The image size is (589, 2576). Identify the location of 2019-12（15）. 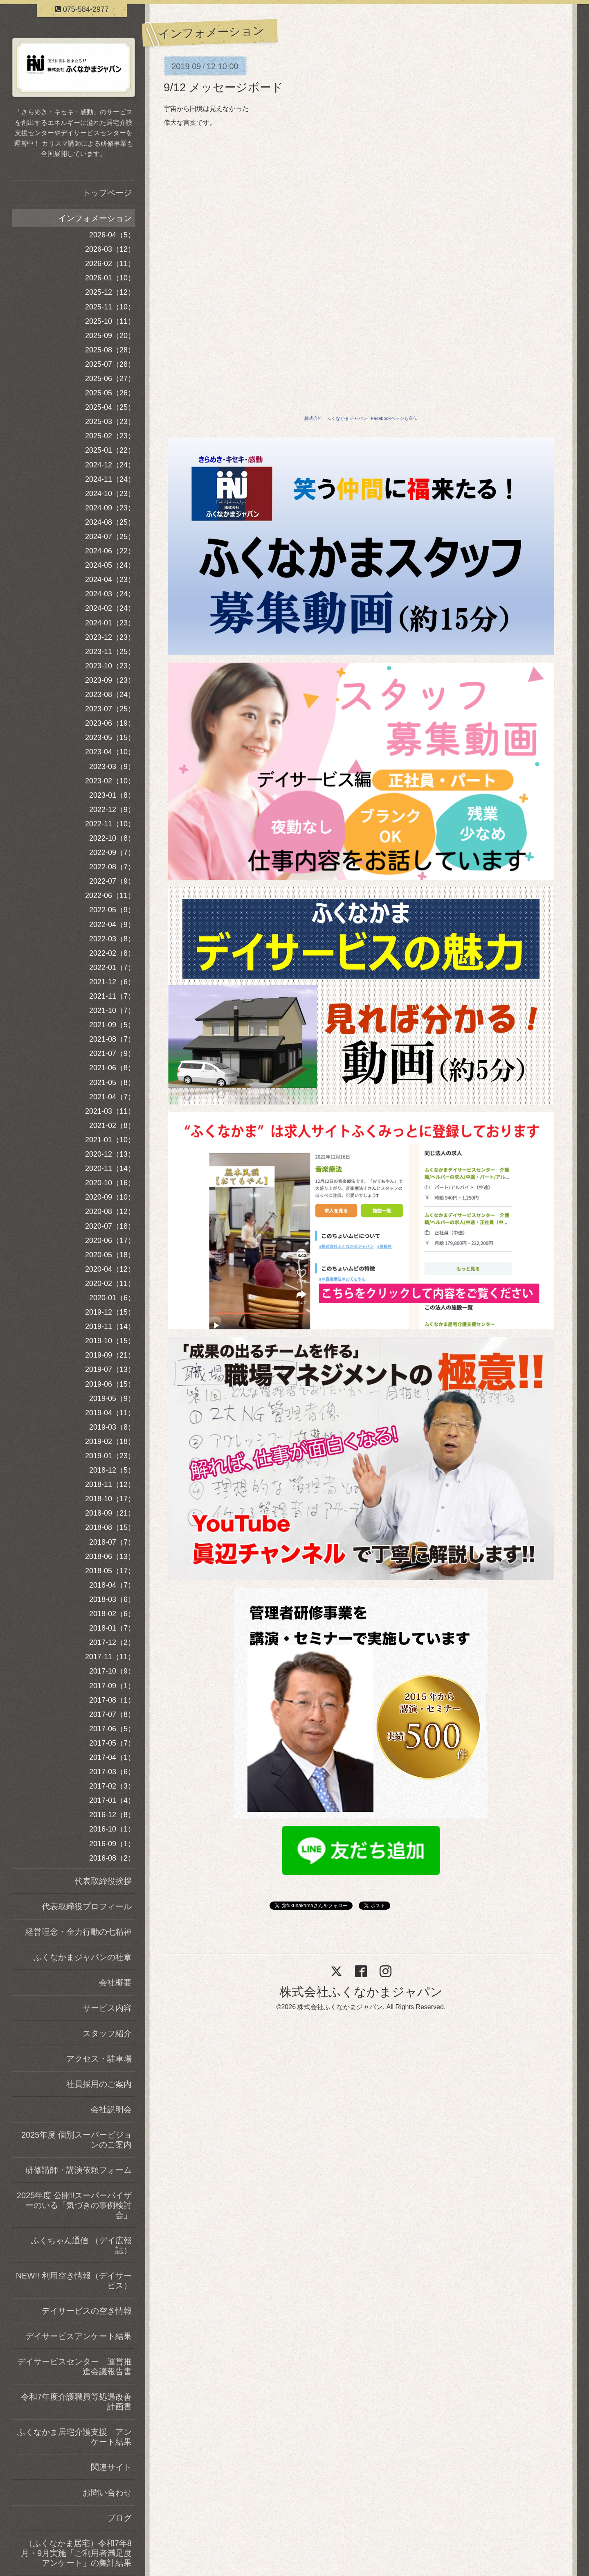
(110, 1312).